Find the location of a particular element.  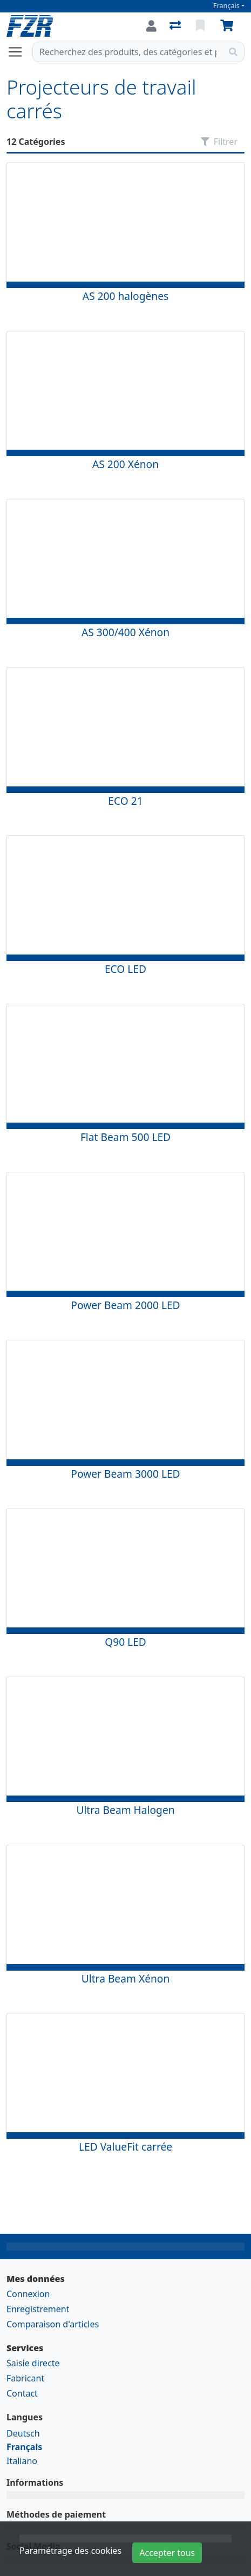

AS 200 Xénon is located at coordinates (125, 464).